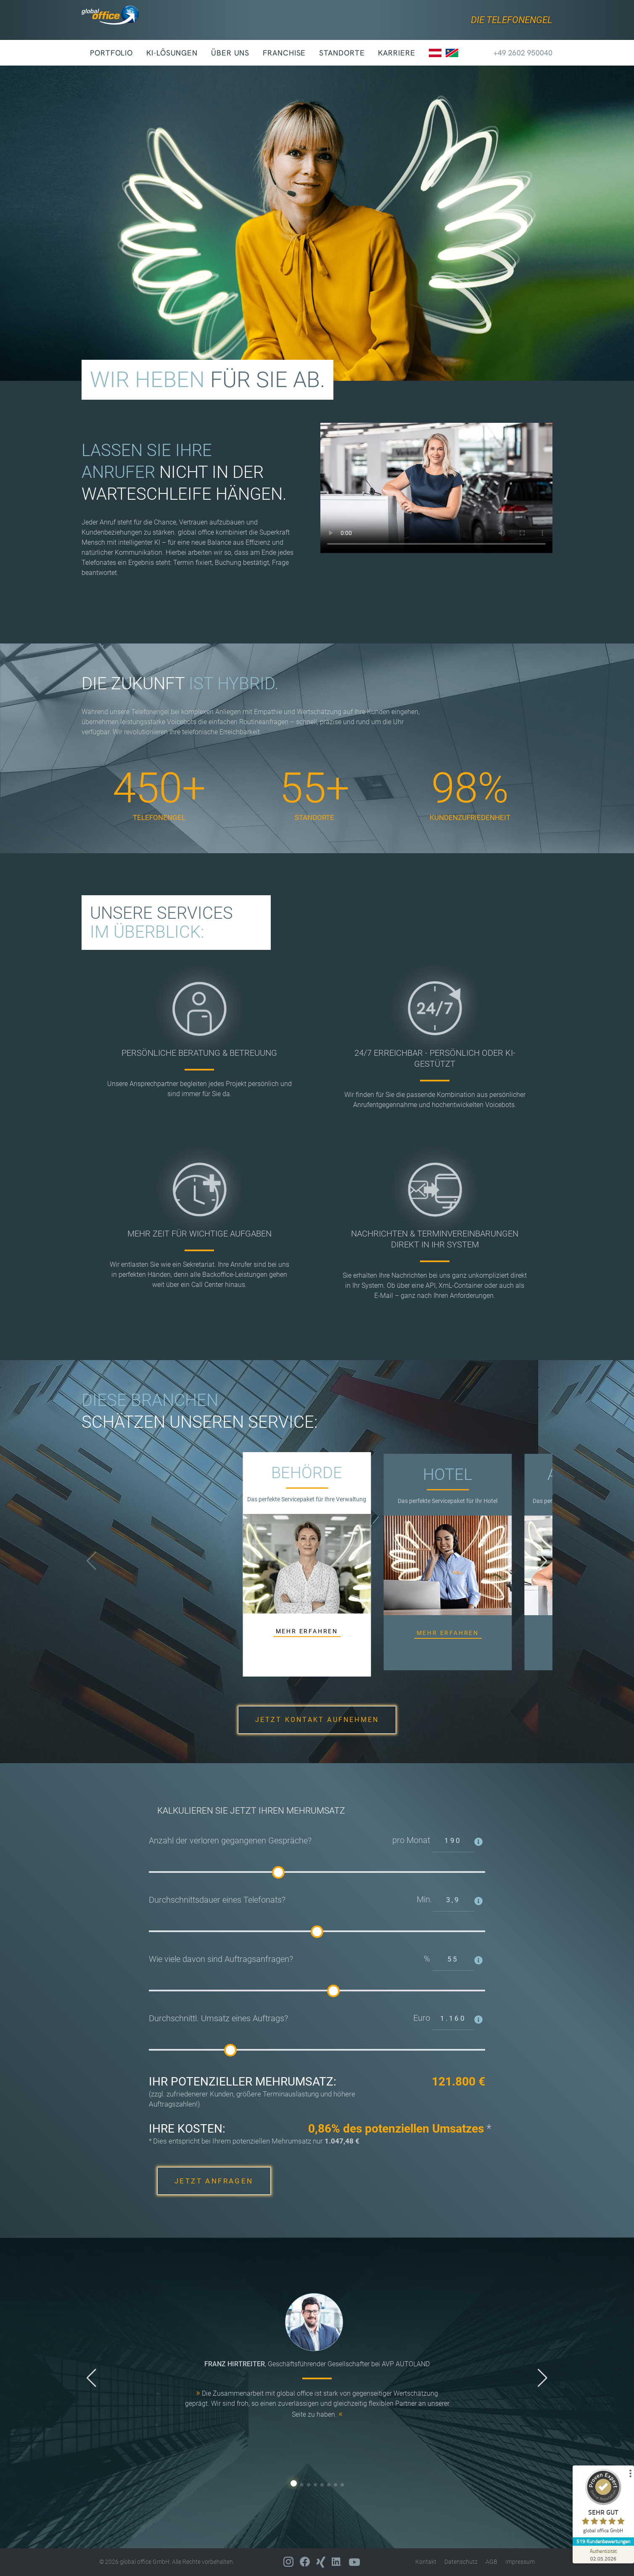  What do you see at coordinates (317, 1720) in the screenshot?
I see `JETZT KONTAKT AUFNEHMEN` at bounding box center [317, 1720].